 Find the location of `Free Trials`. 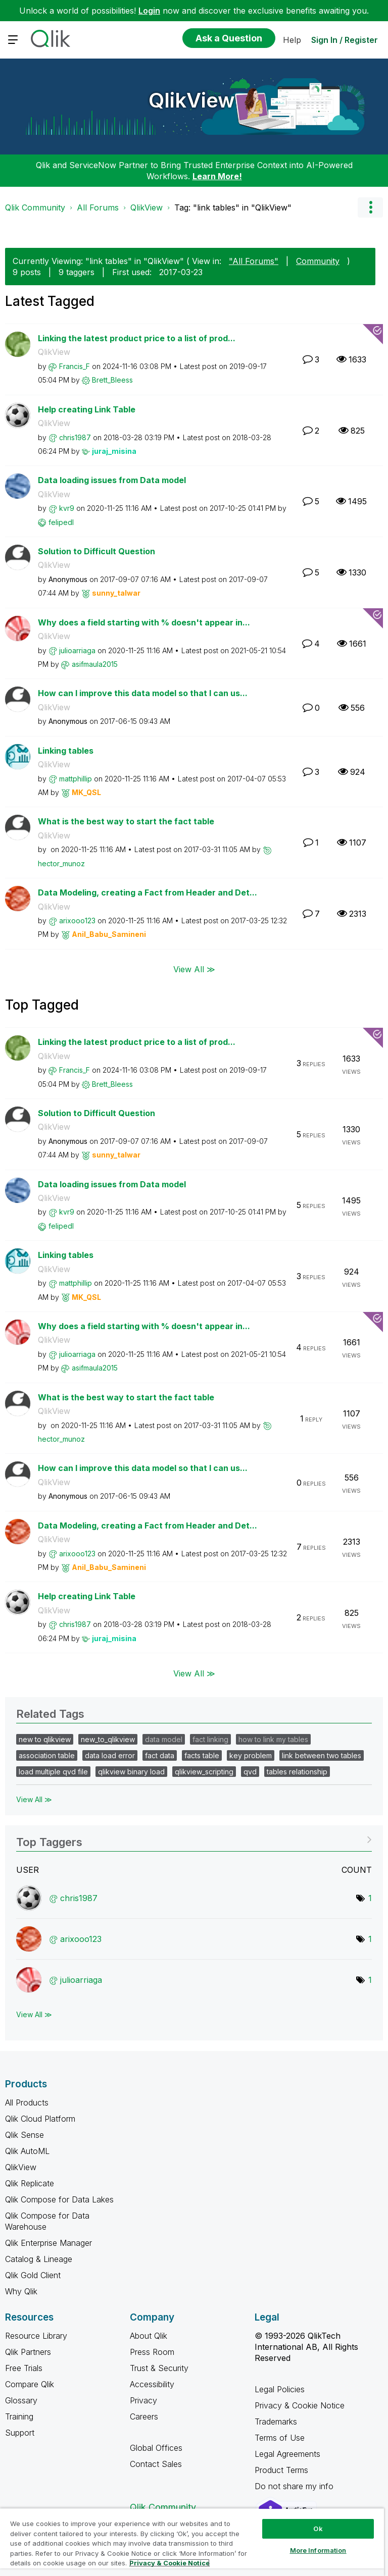

Free Trials is located at coordinates (23, 2368).